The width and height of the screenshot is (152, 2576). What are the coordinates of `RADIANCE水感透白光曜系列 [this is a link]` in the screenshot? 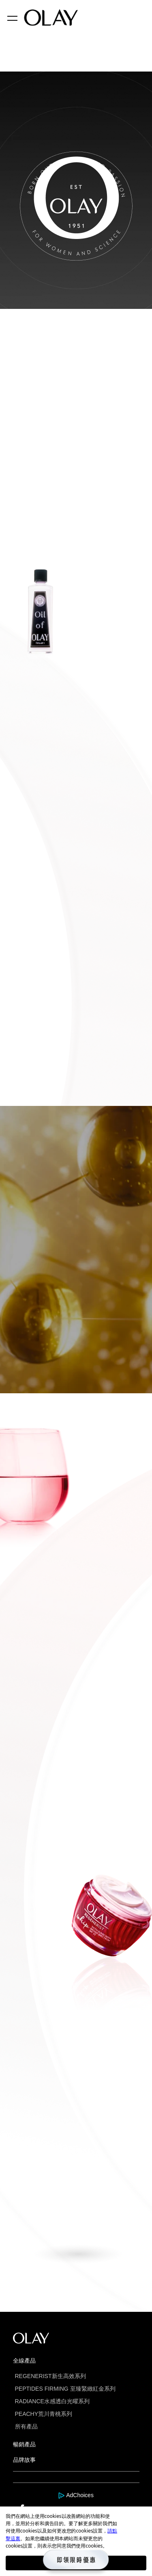 It's located at (52, 2401).